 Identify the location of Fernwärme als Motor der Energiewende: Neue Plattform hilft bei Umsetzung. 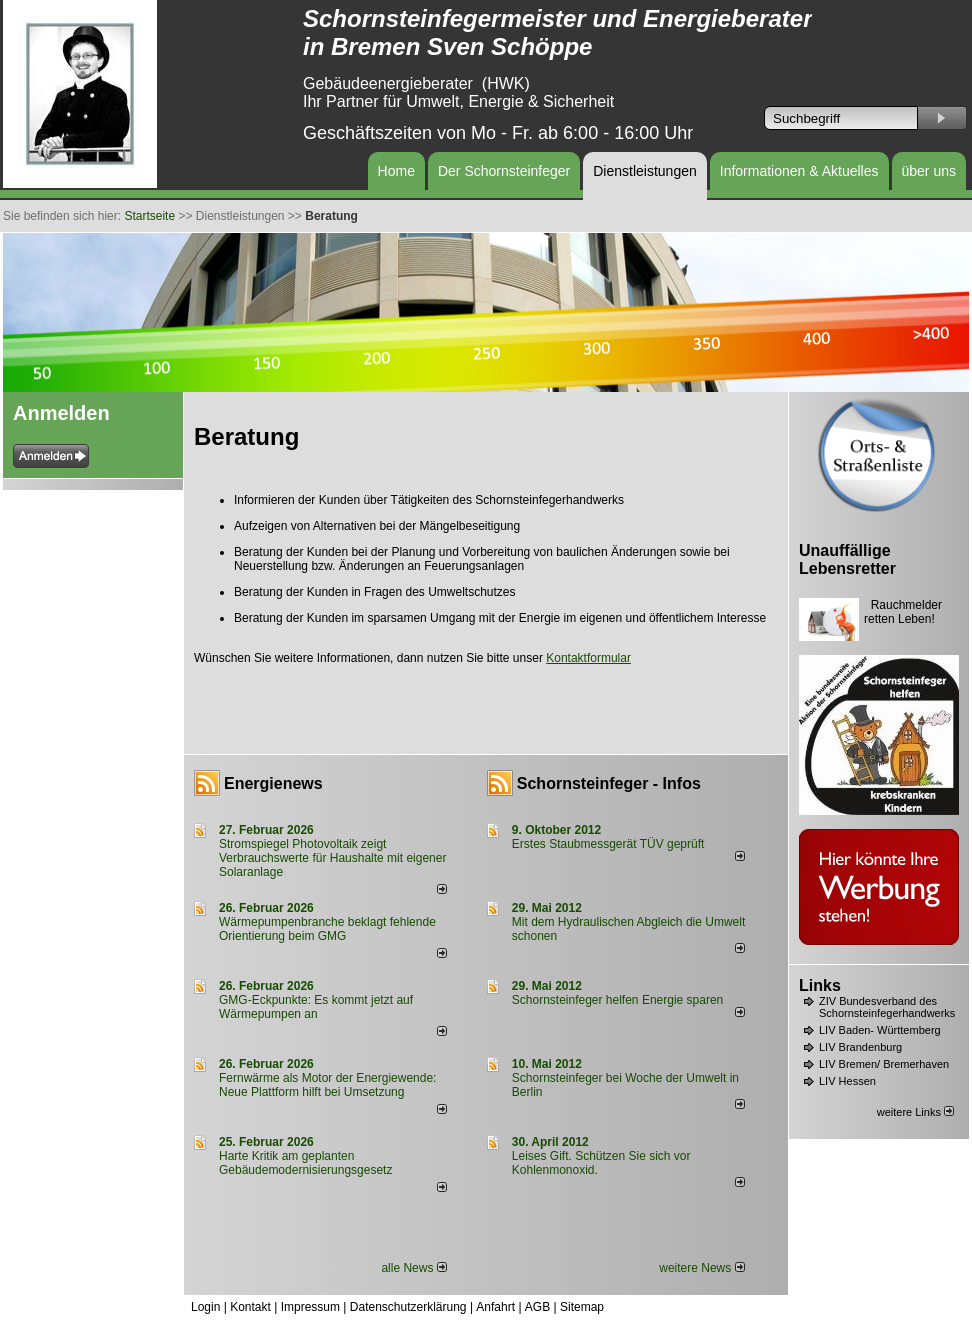
(327, 1085).